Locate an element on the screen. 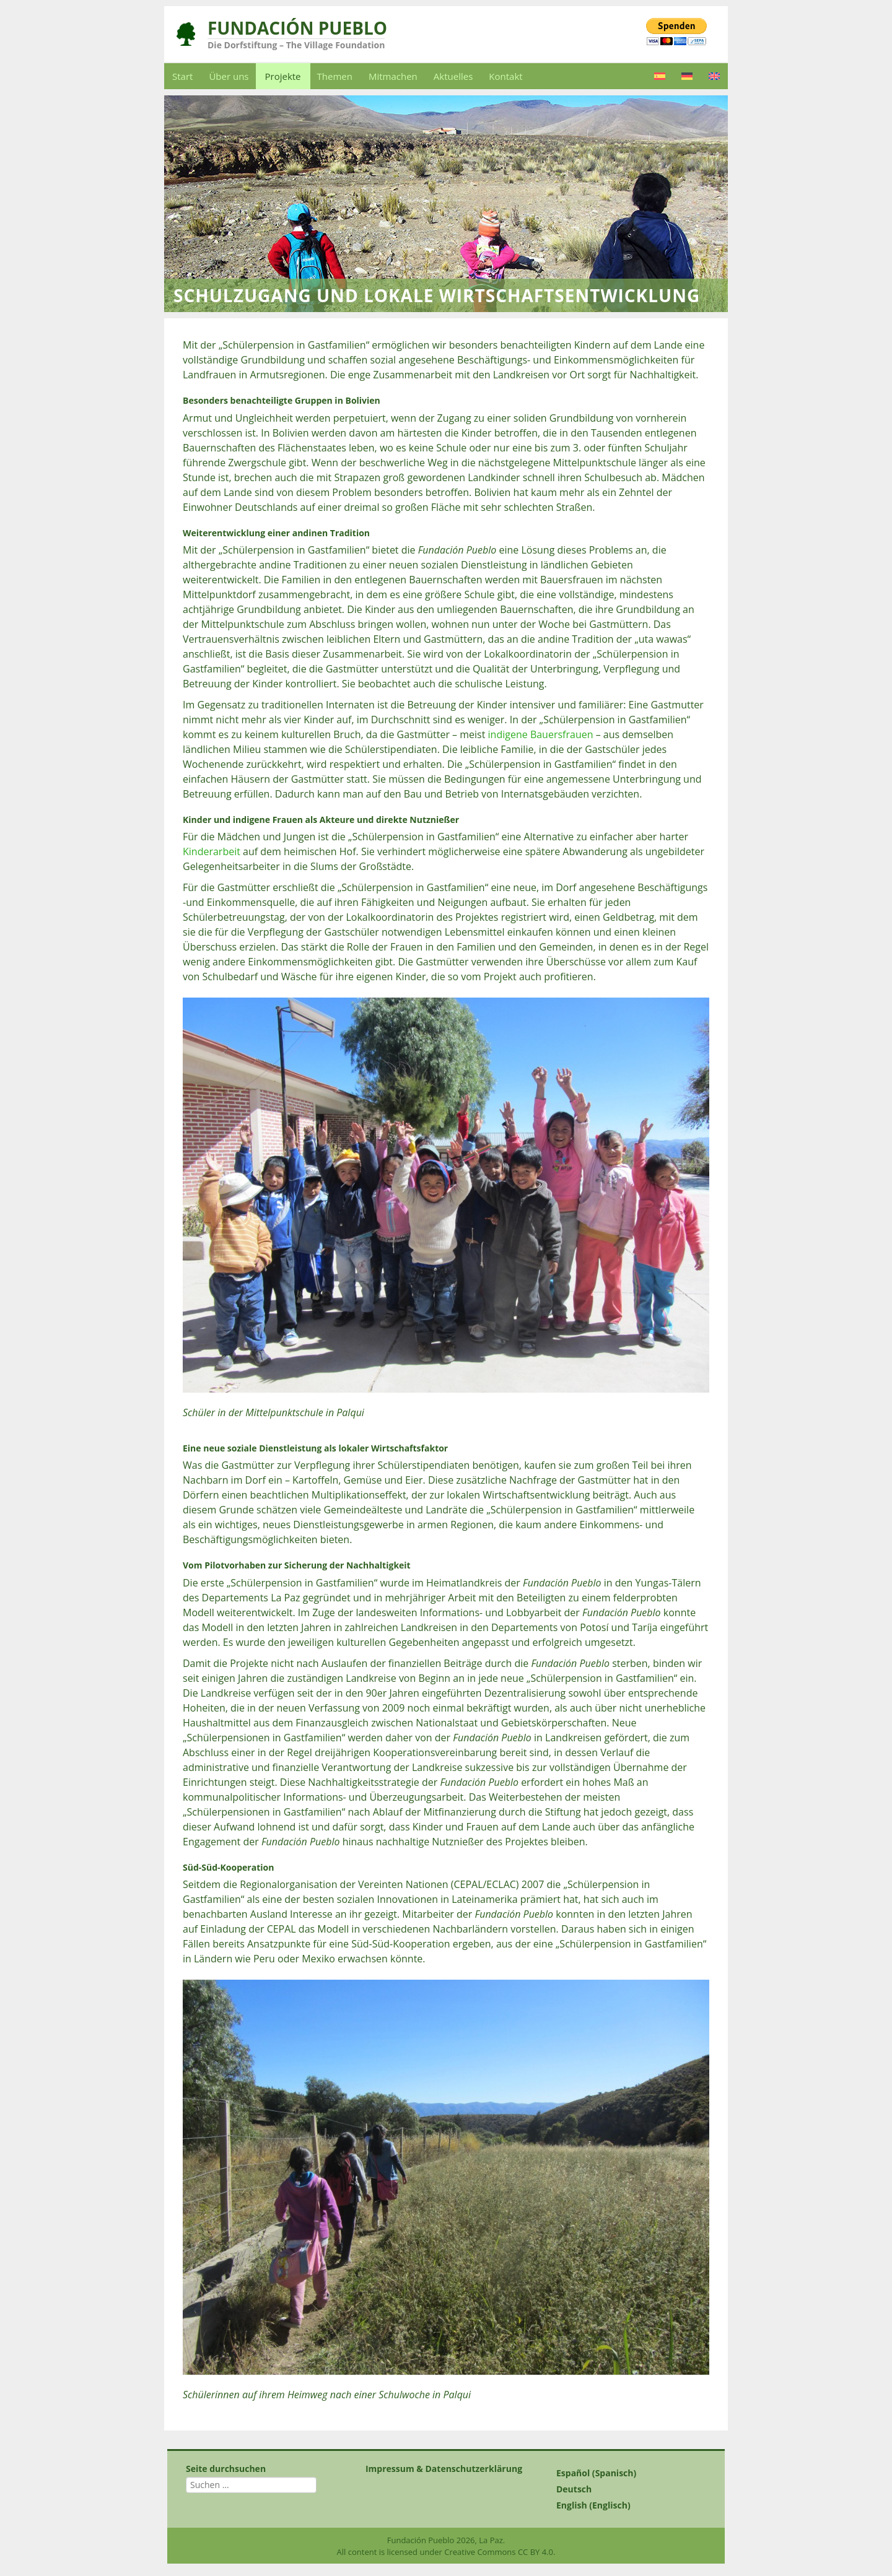 The height and width of the screenshot is (2576, 892). Impressum & Datenschutzerklärung is located at coordinates (443, 2468).